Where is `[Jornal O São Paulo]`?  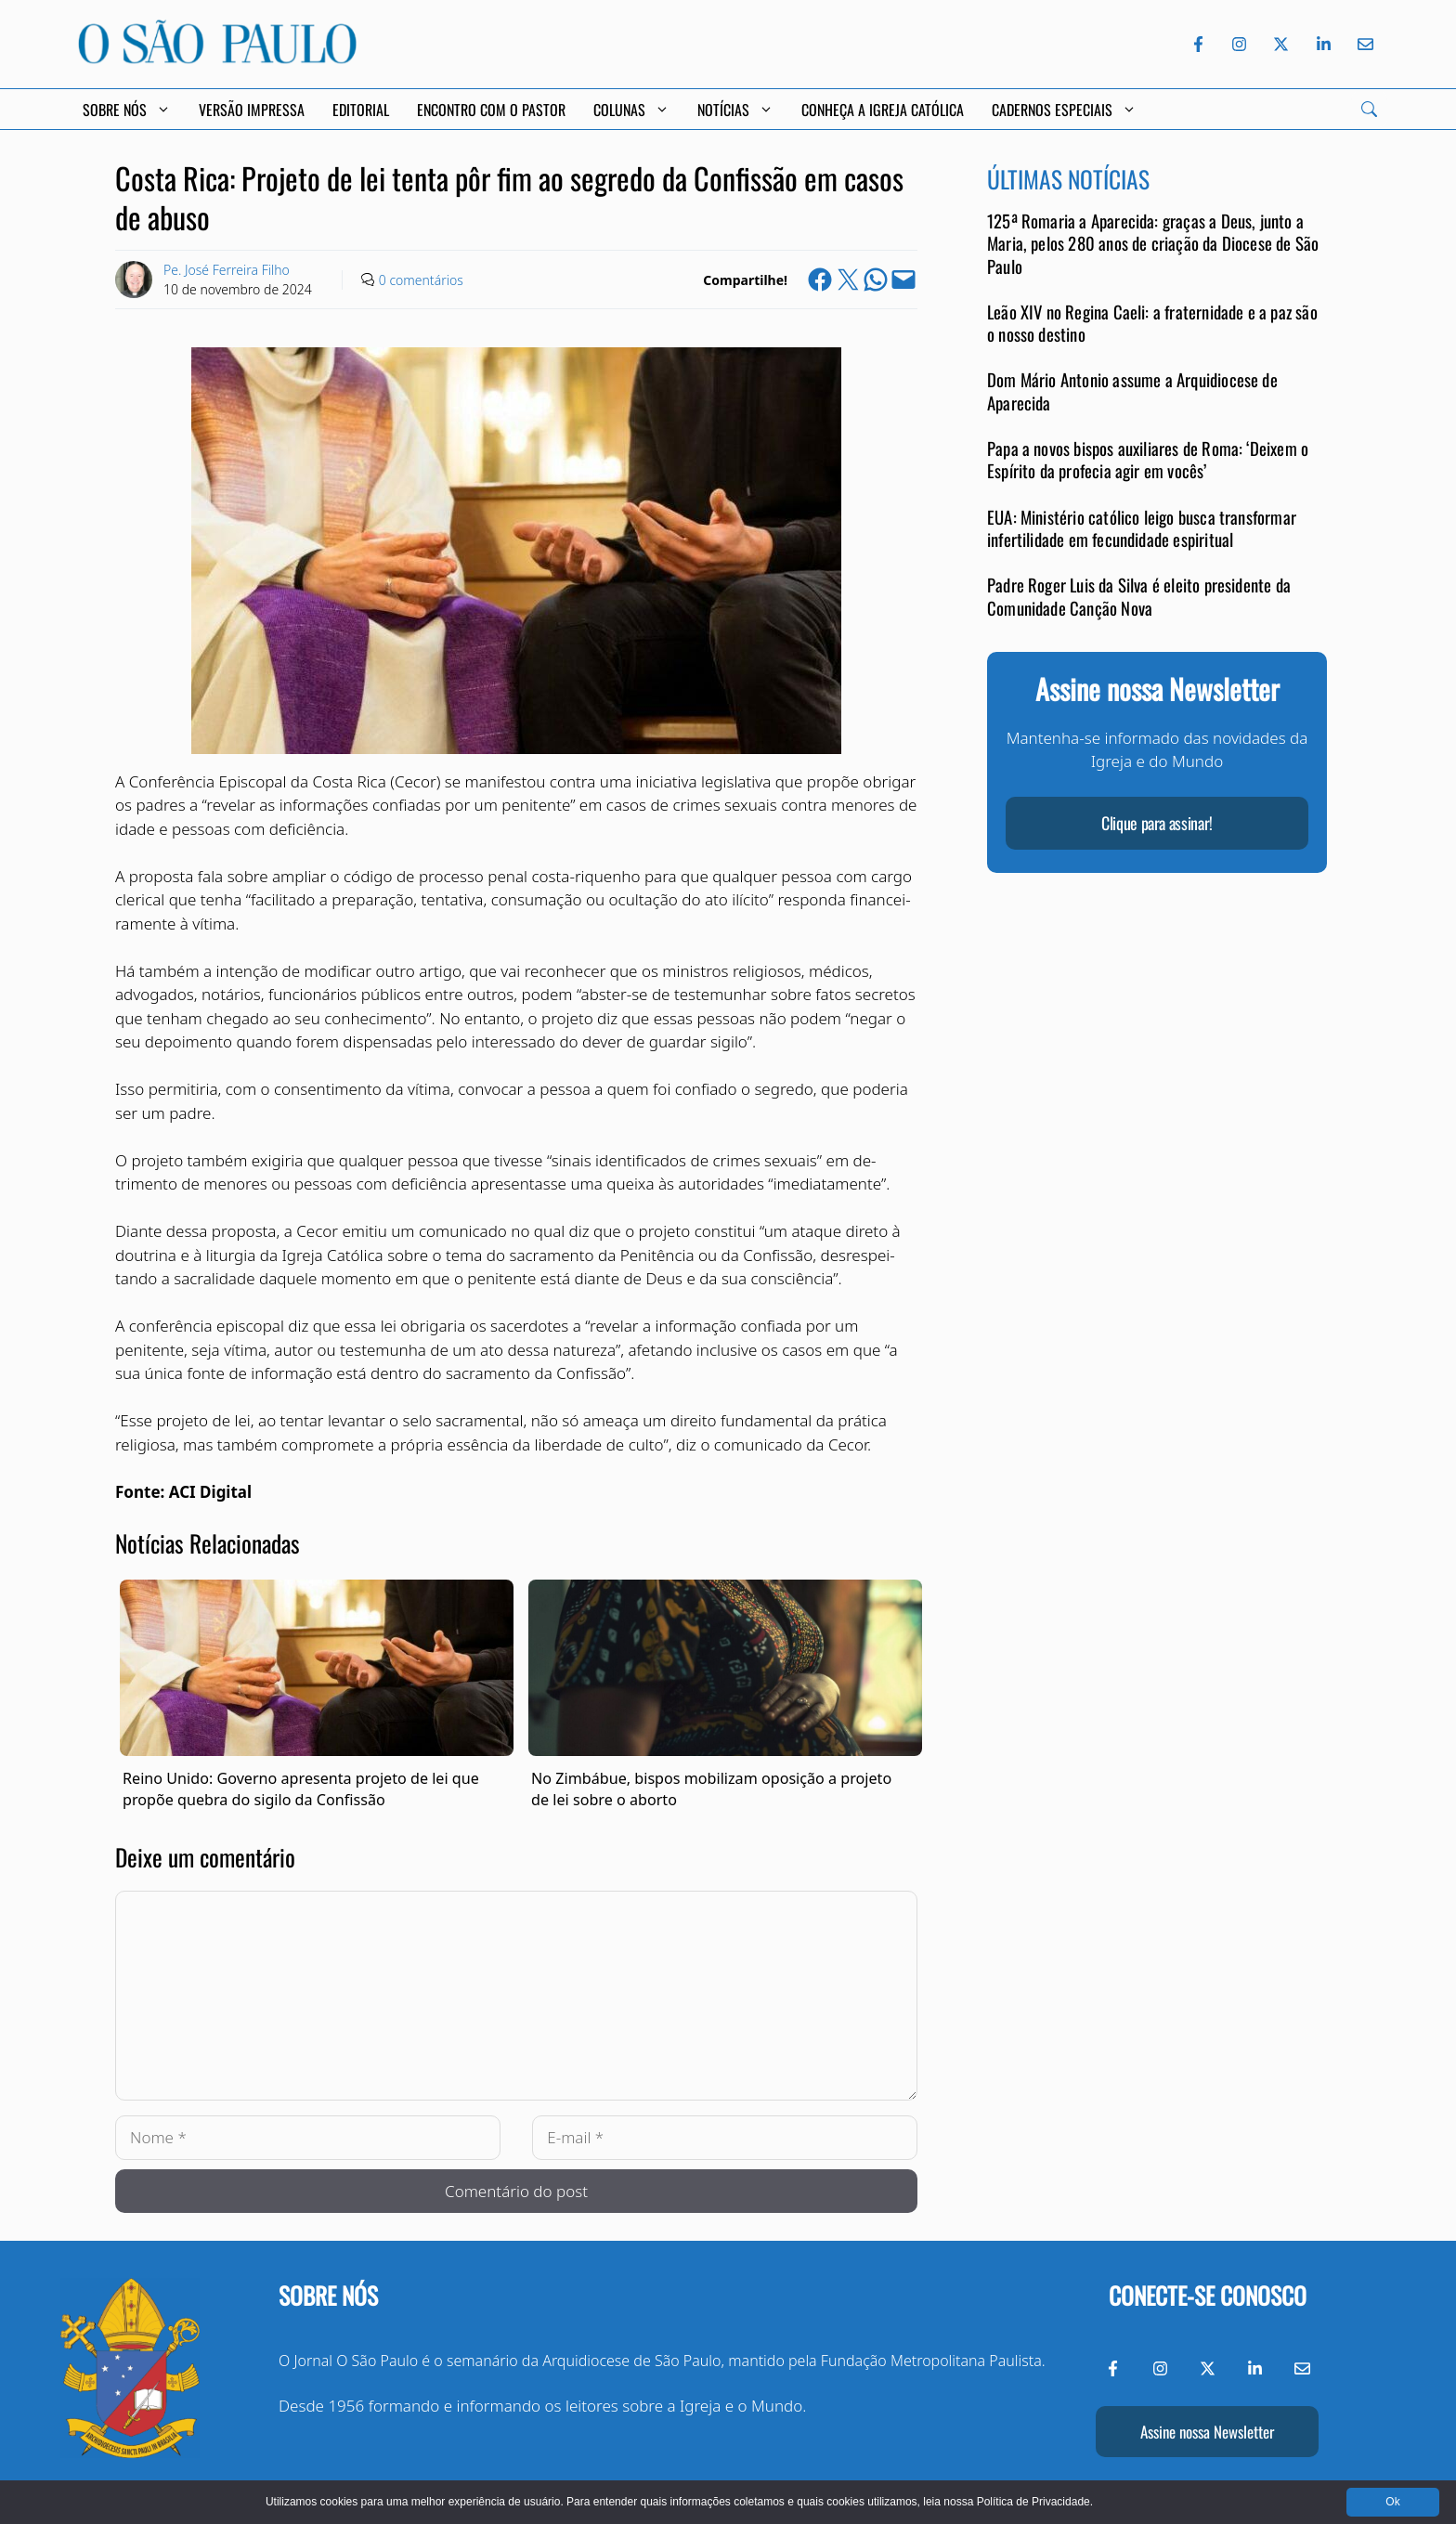 [Jornal O São Paulo] is located at coordinates (217, 58).